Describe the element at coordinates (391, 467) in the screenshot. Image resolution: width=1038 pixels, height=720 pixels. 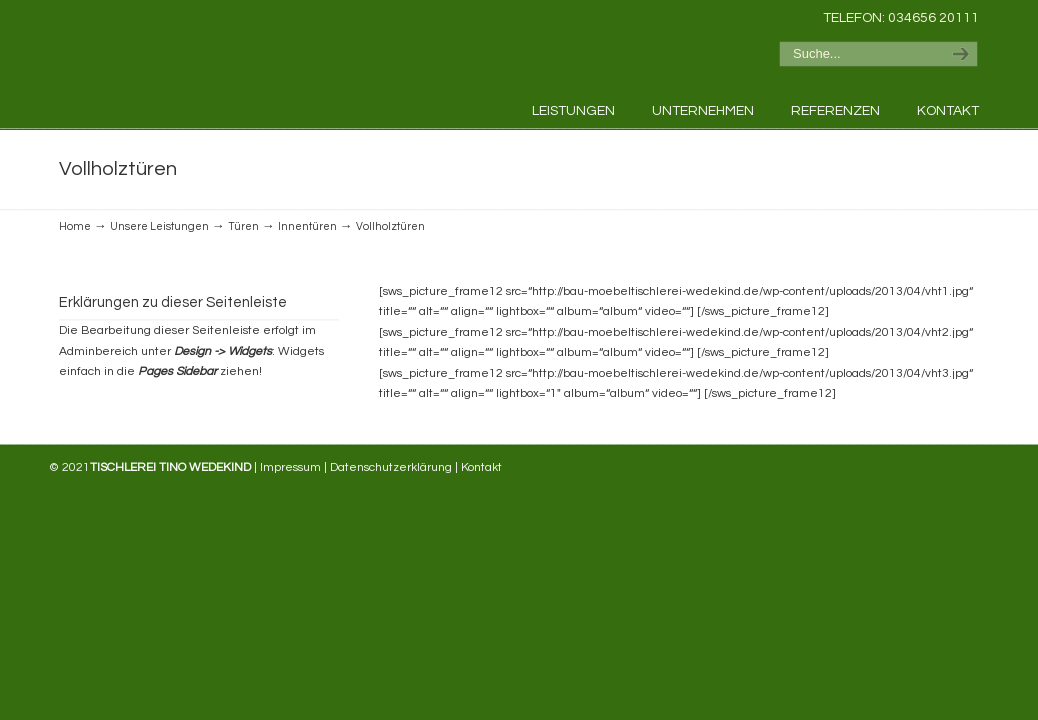
I see `Datenschutzerklärung` at that location.